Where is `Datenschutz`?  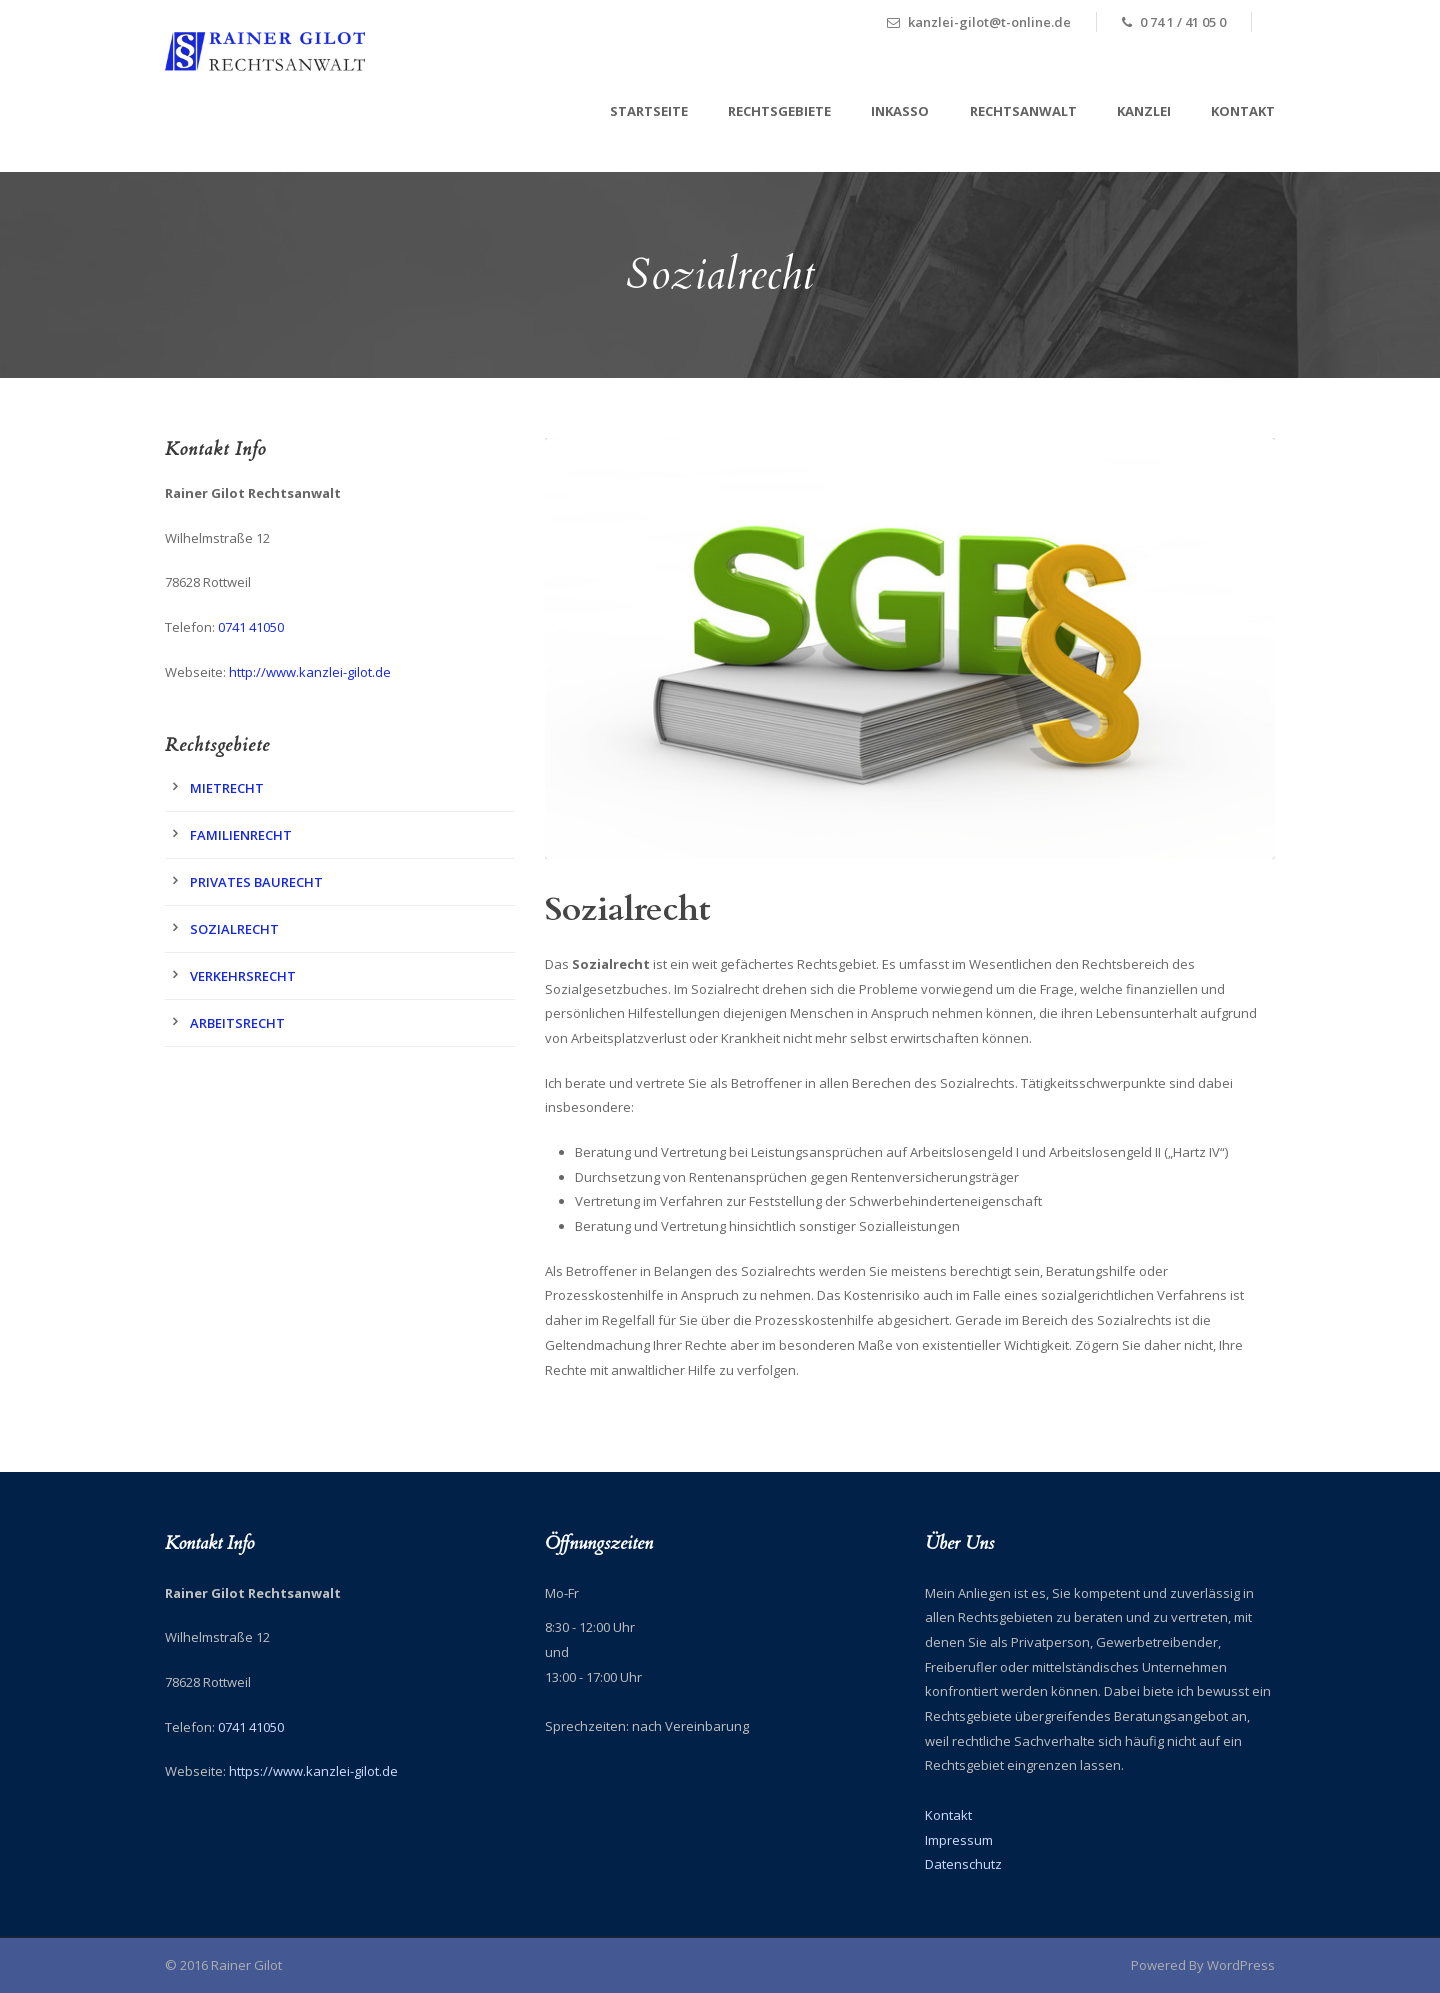 Datenschutz is located at coordinates (963, 1864).